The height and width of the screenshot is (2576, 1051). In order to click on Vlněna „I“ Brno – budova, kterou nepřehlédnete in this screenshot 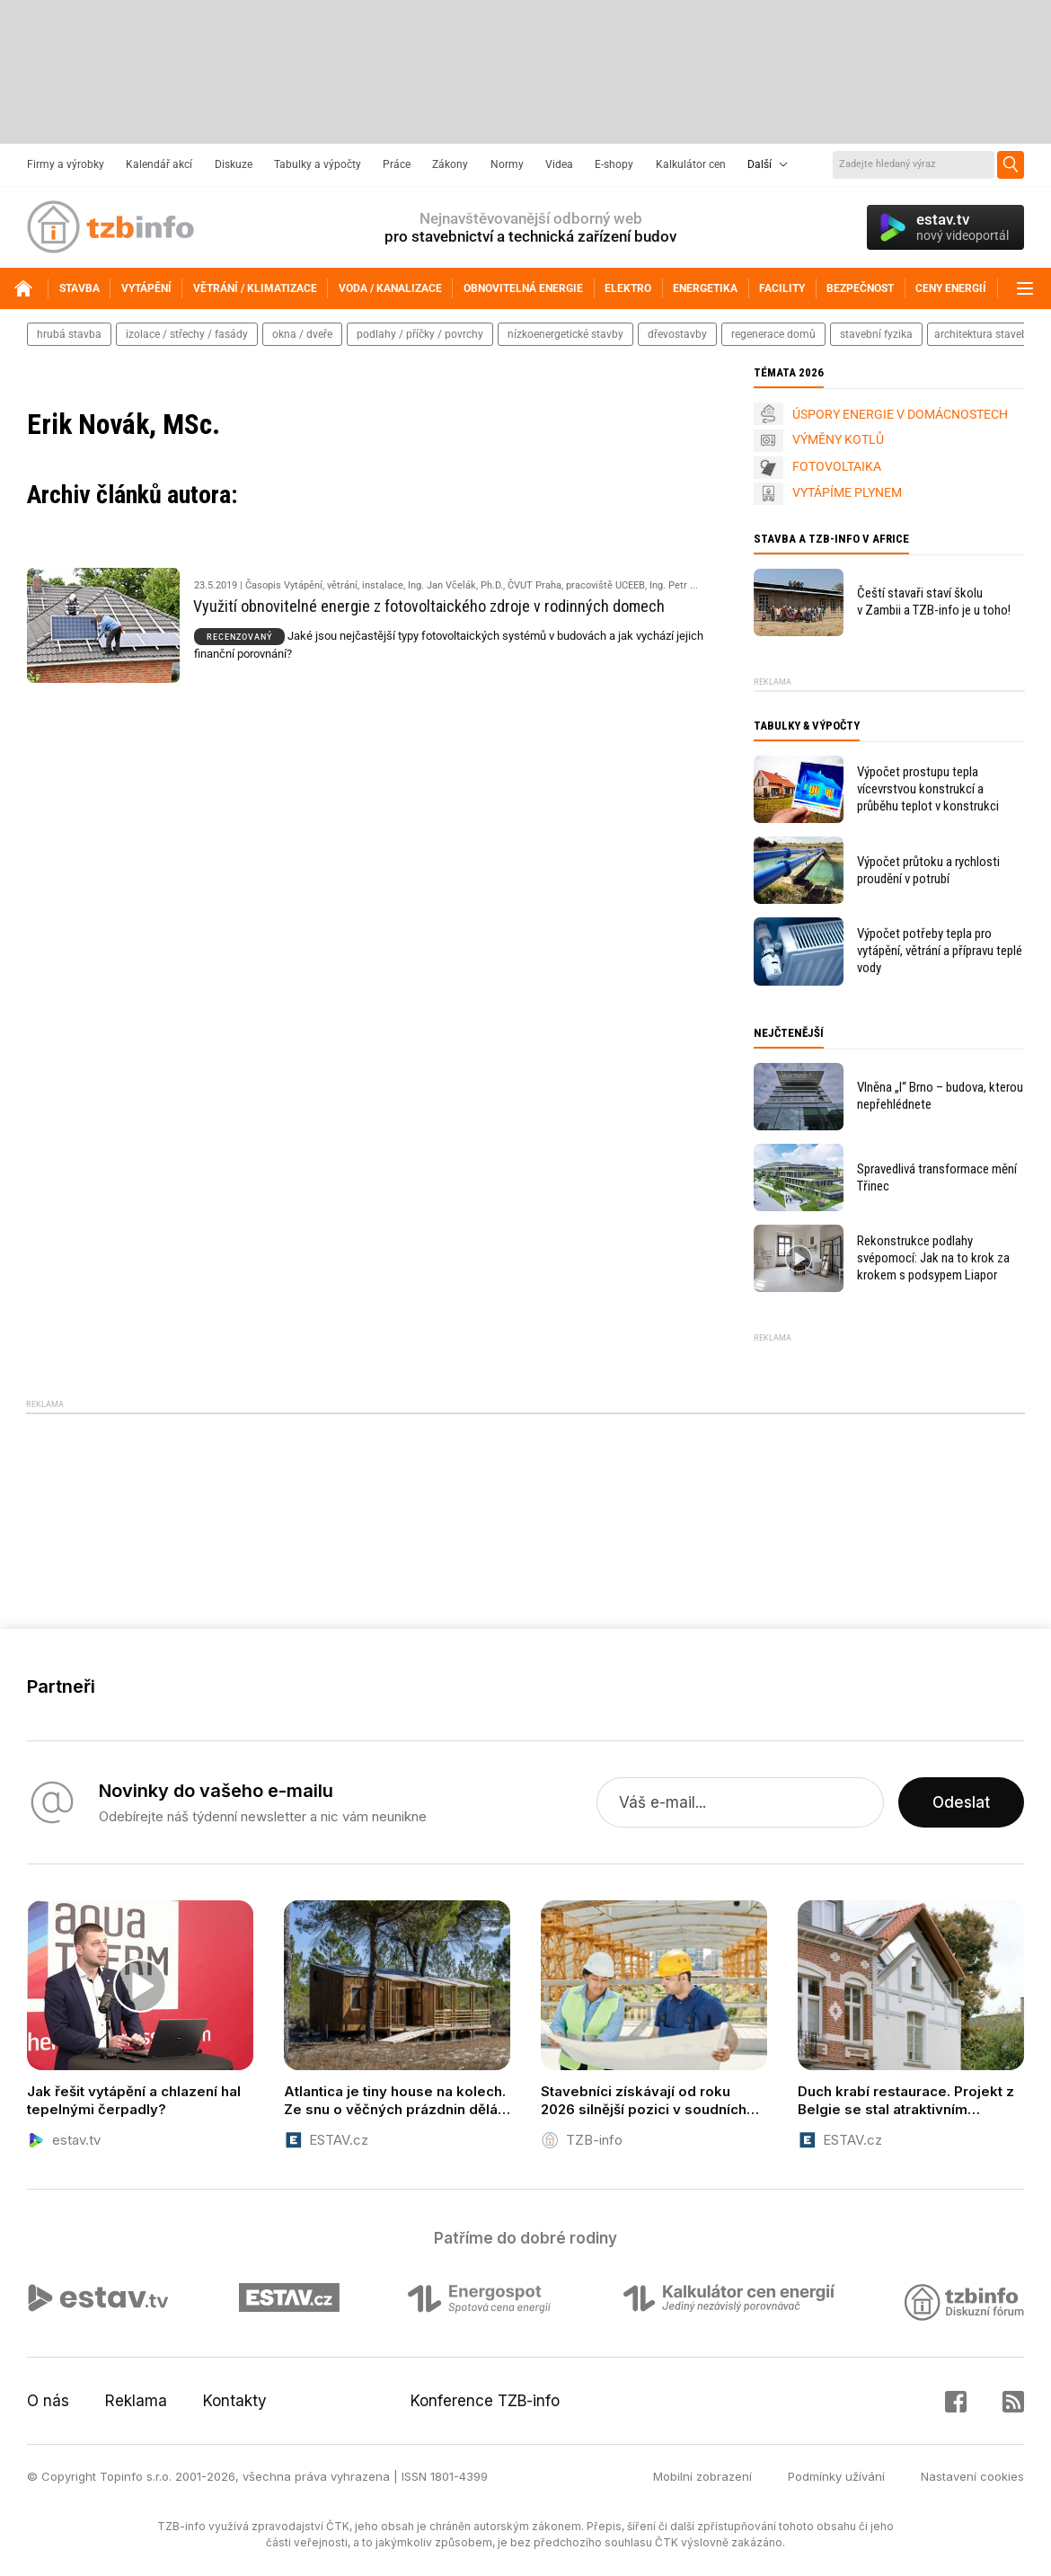, I will do `click(940, 1095)`.